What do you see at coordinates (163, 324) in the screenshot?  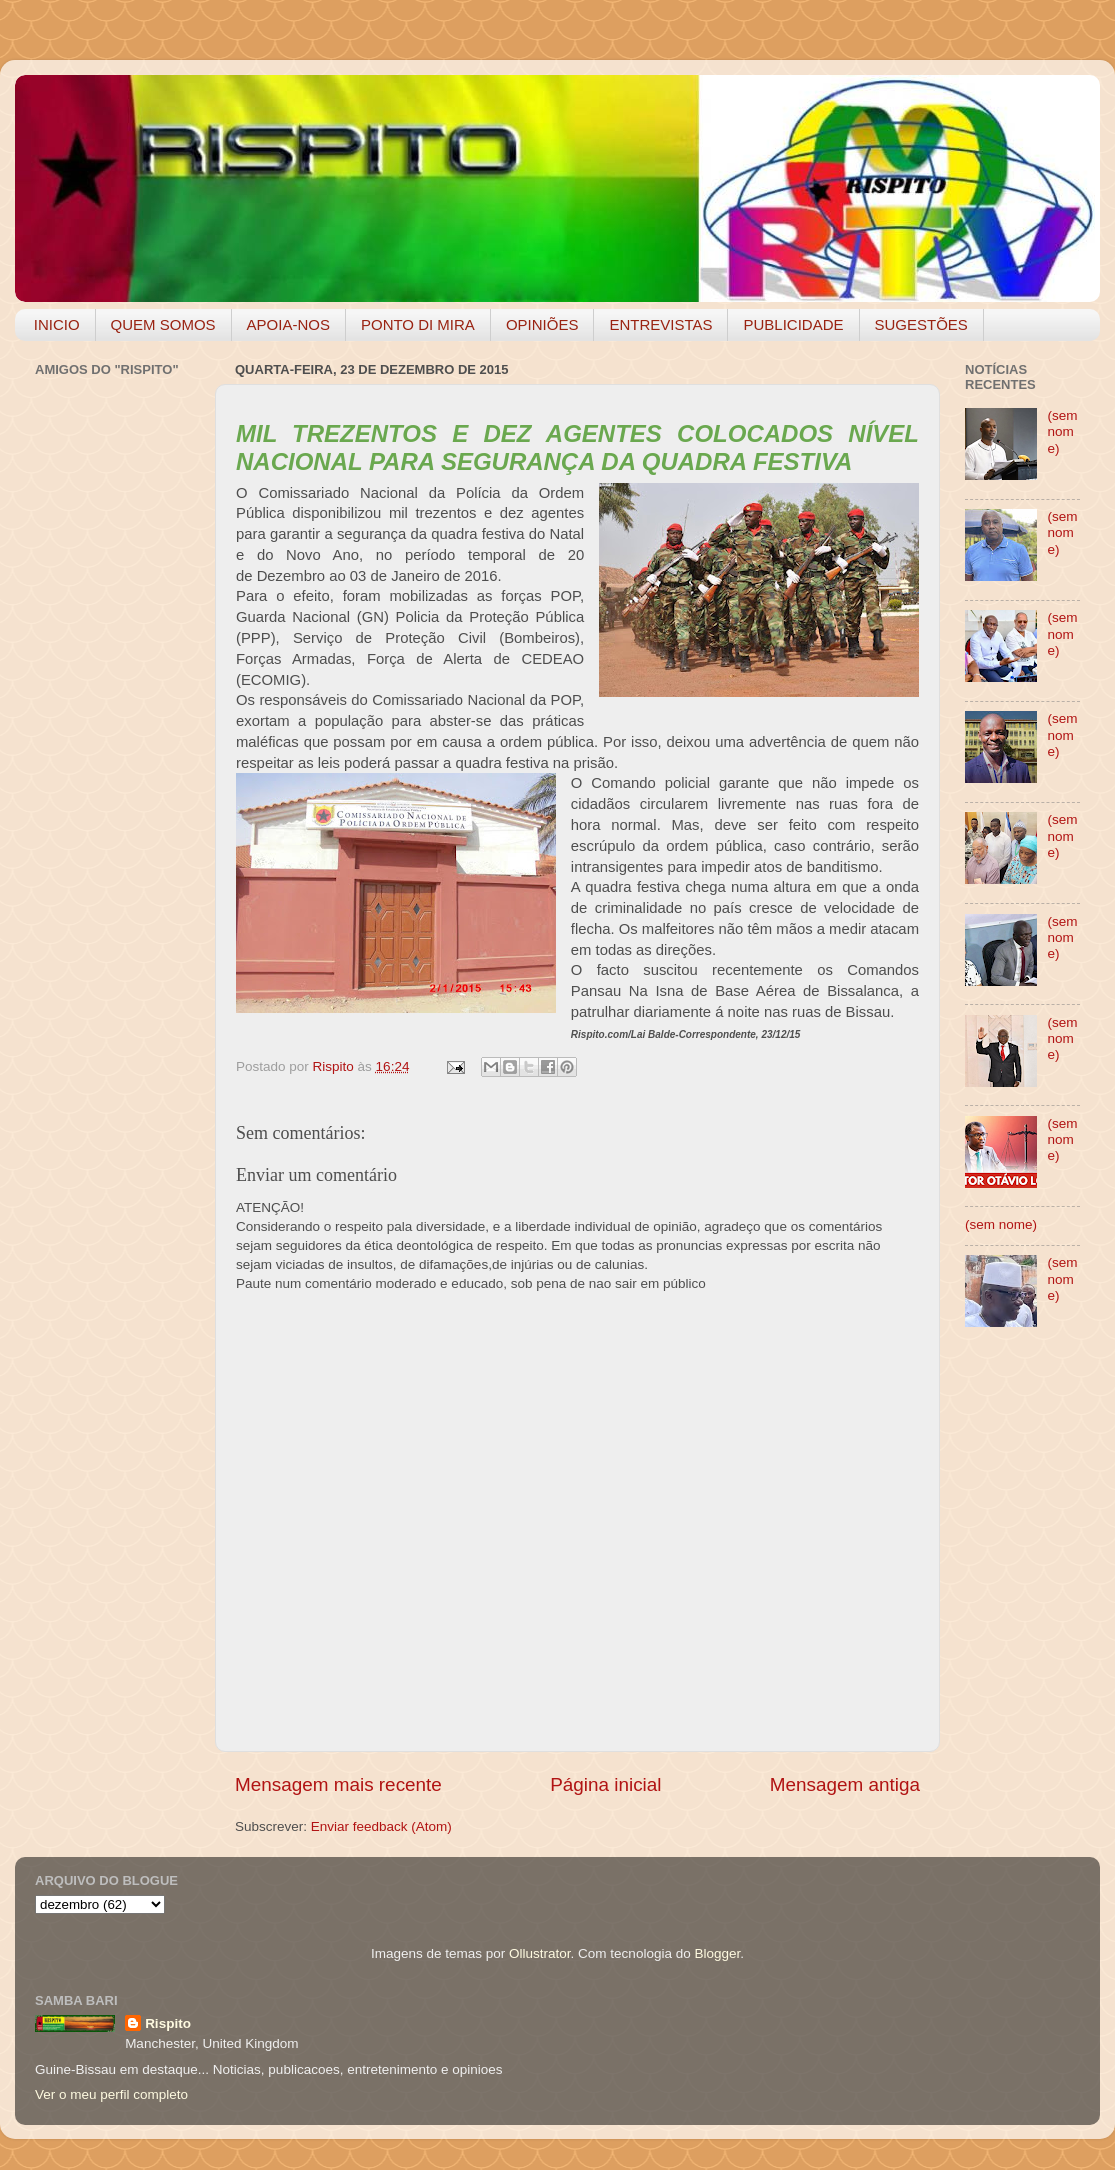 I see `QUEM SOMOS` at bounding box center [163, 324].